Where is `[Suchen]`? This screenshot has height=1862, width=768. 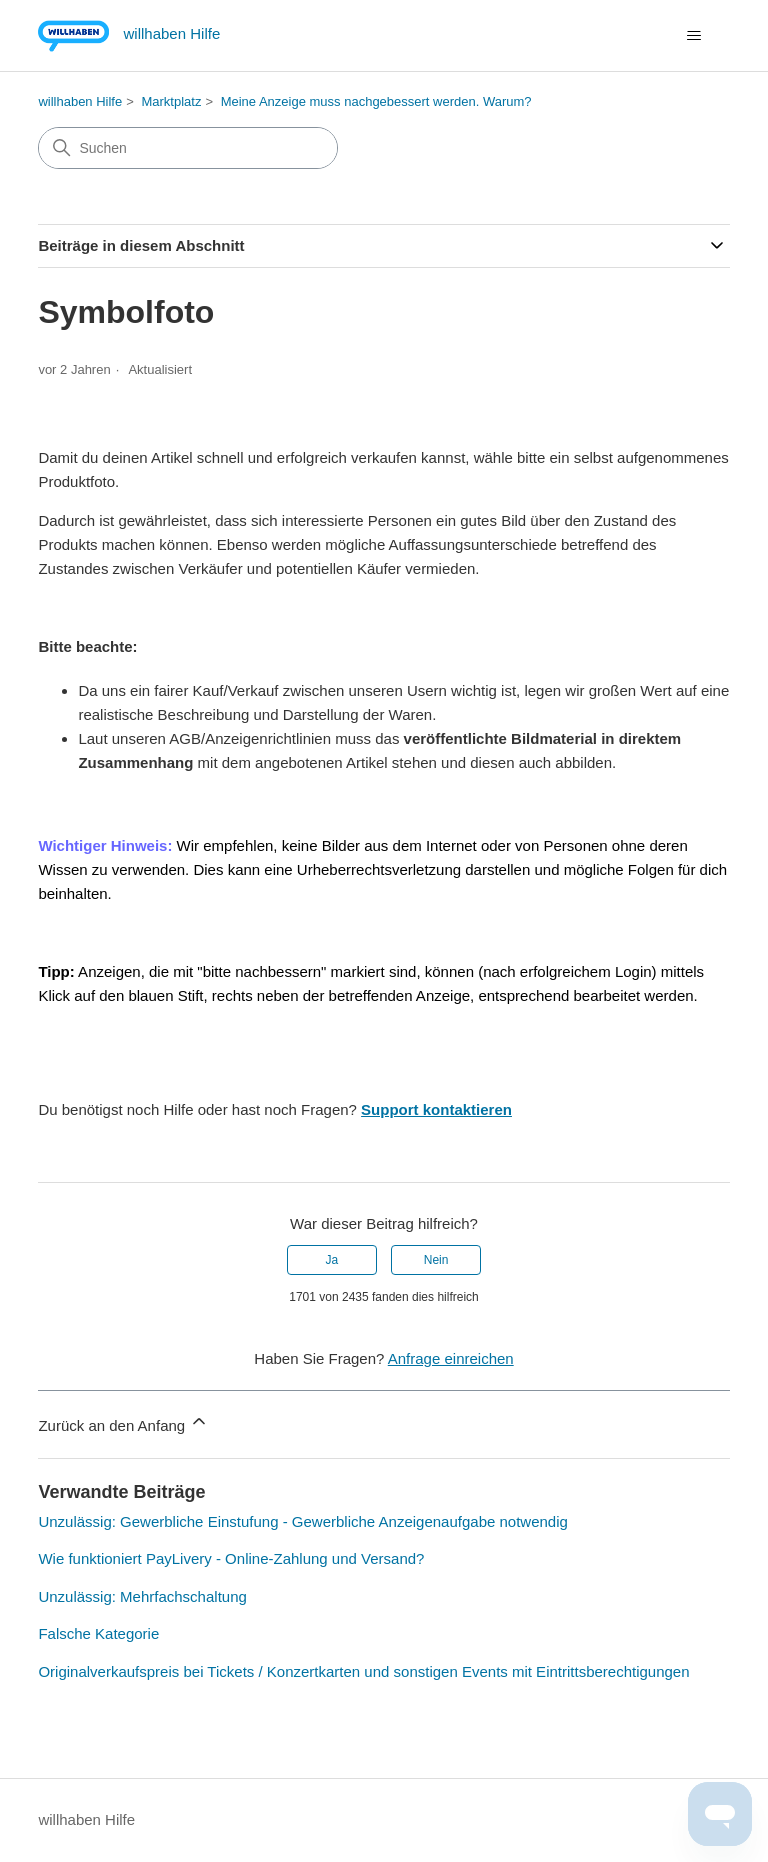 [Suchen] is located at coordinates (188, 148).